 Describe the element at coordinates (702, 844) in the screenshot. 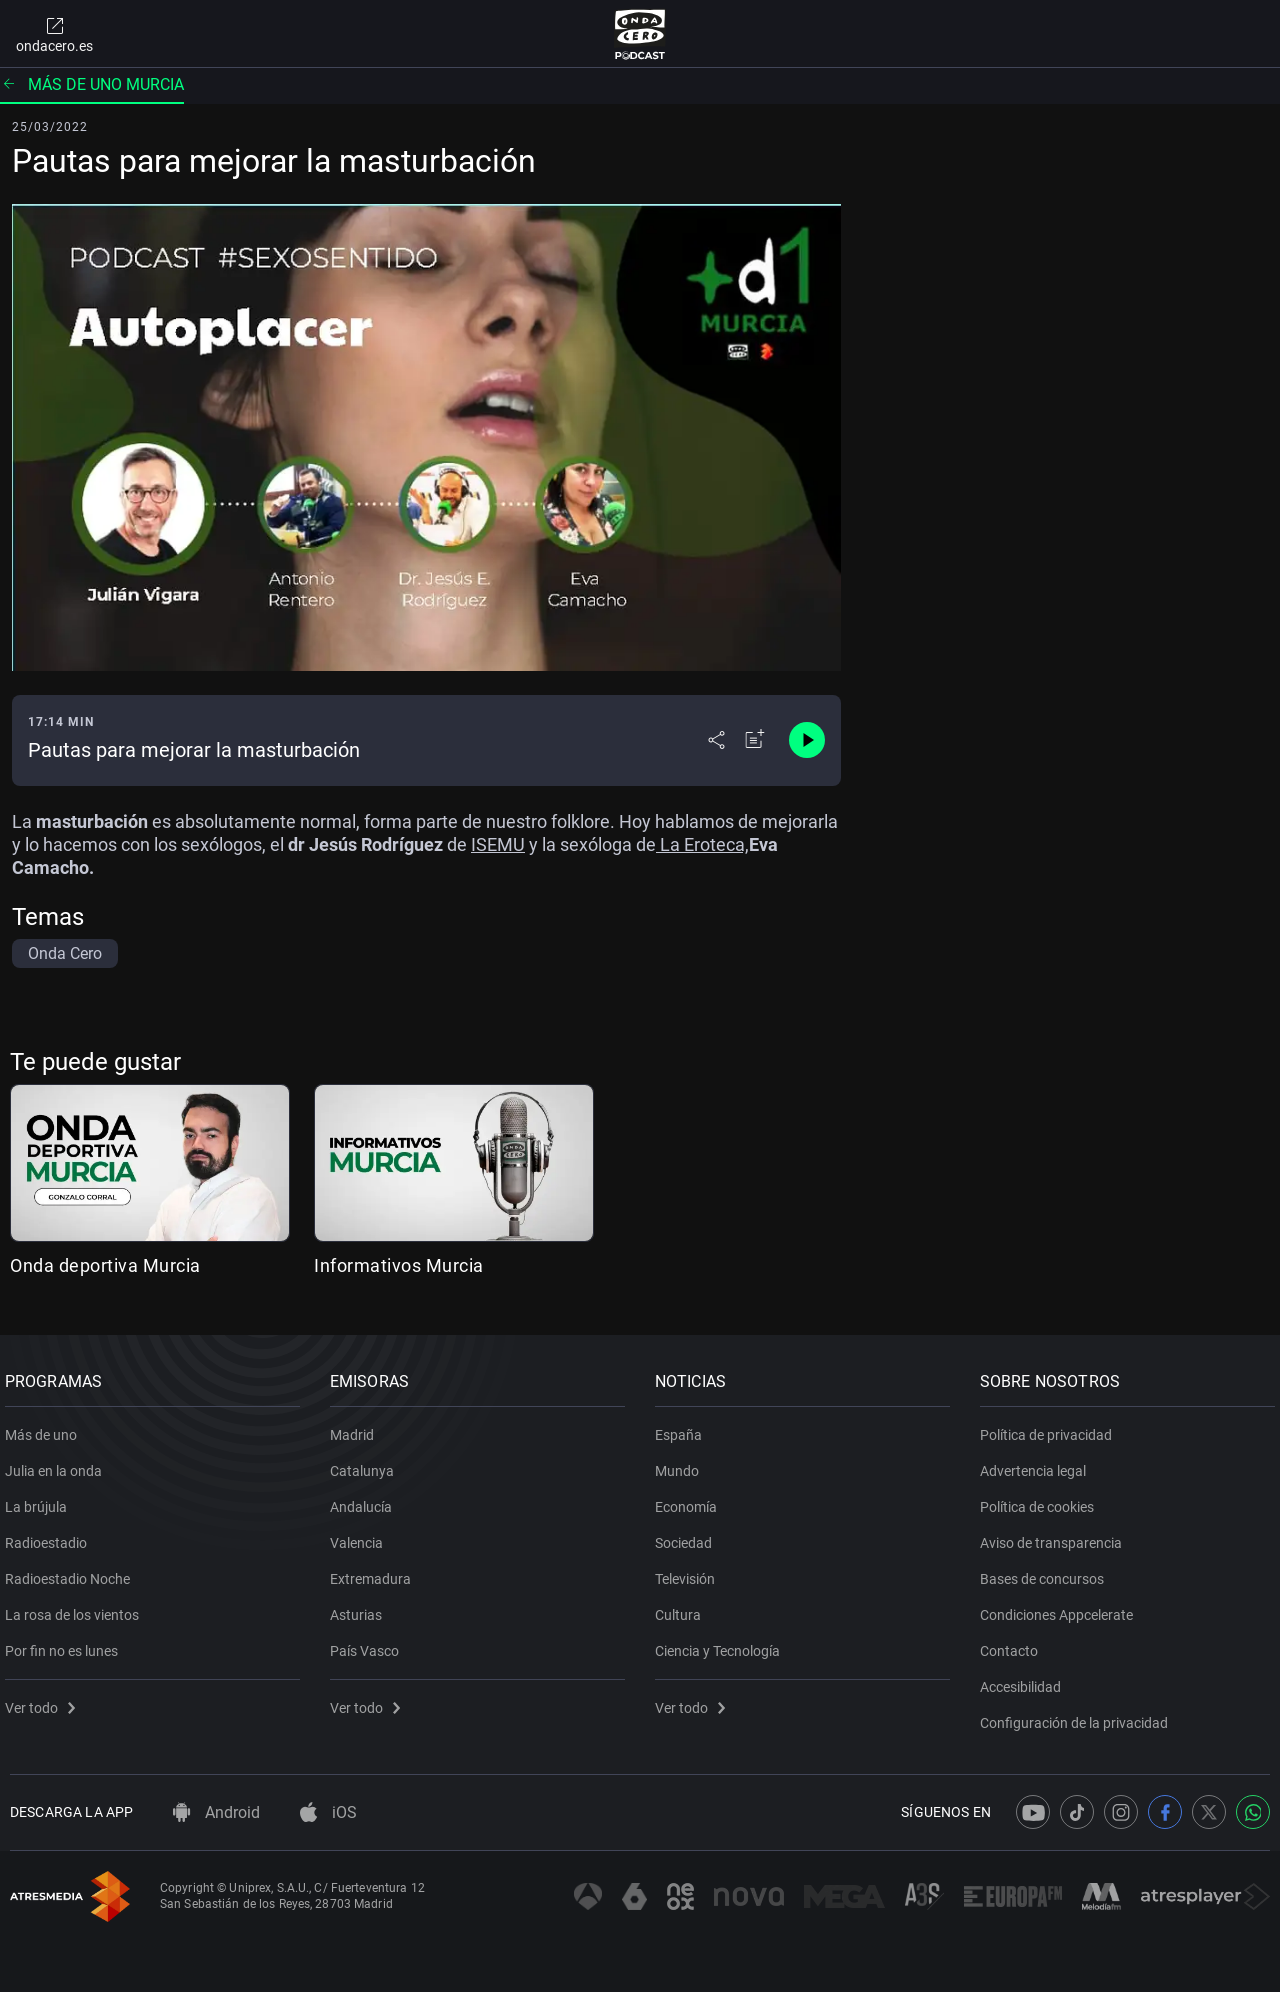

I see `La Eroteca,` at that location.